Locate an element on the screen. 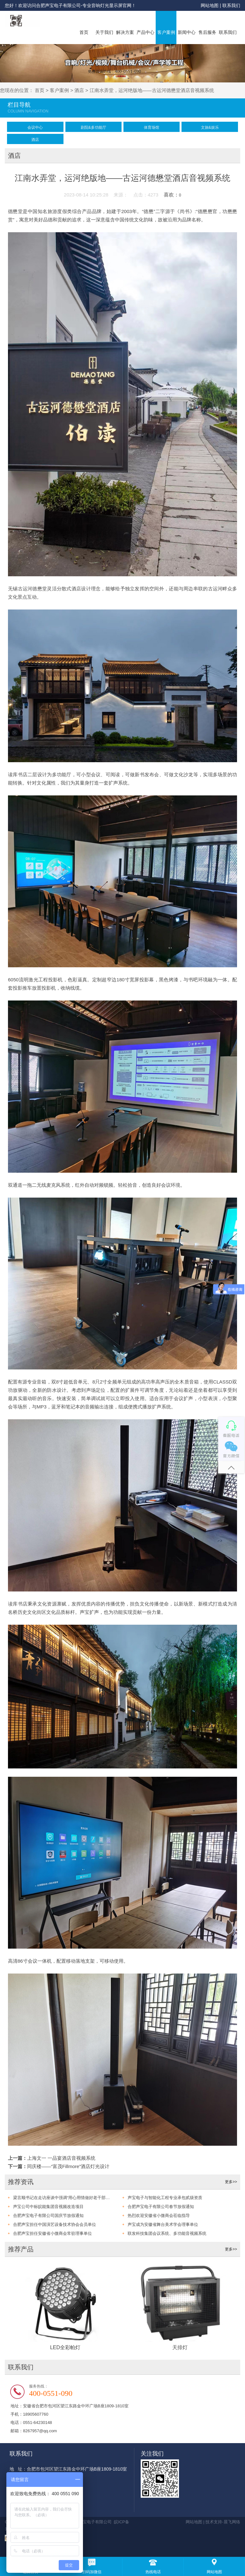 The image size is (245, 2576). 解决方案 is located at coordinates (125, 32).